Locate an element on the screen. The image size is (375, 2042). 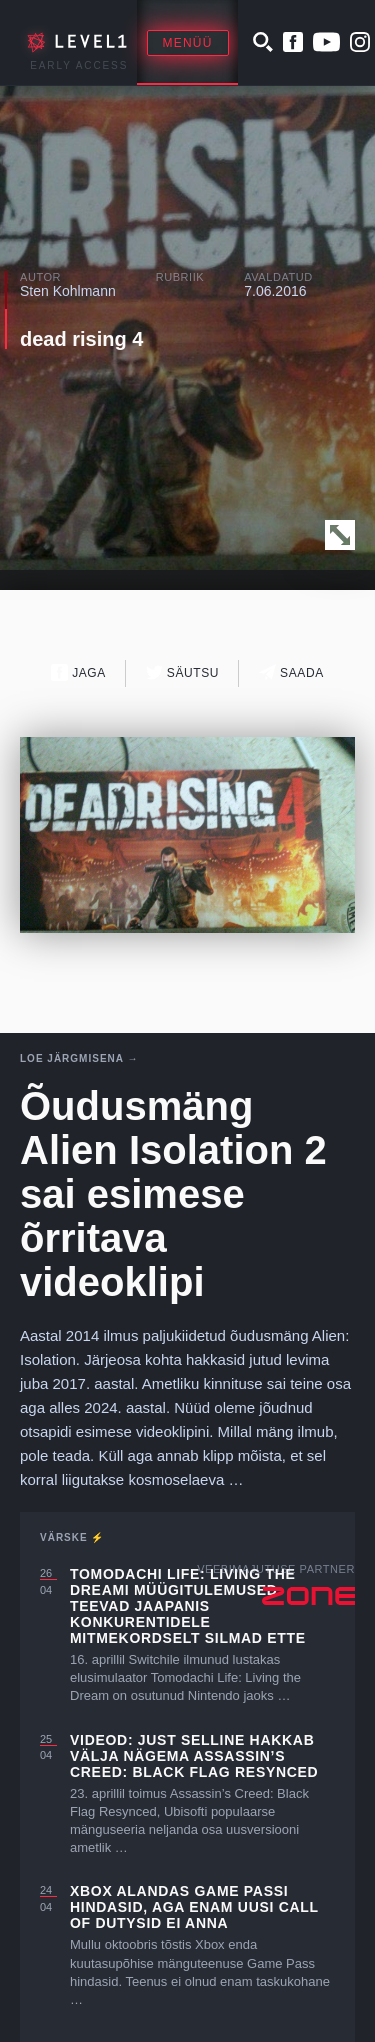
Saada is located at coordinates (291, 672).